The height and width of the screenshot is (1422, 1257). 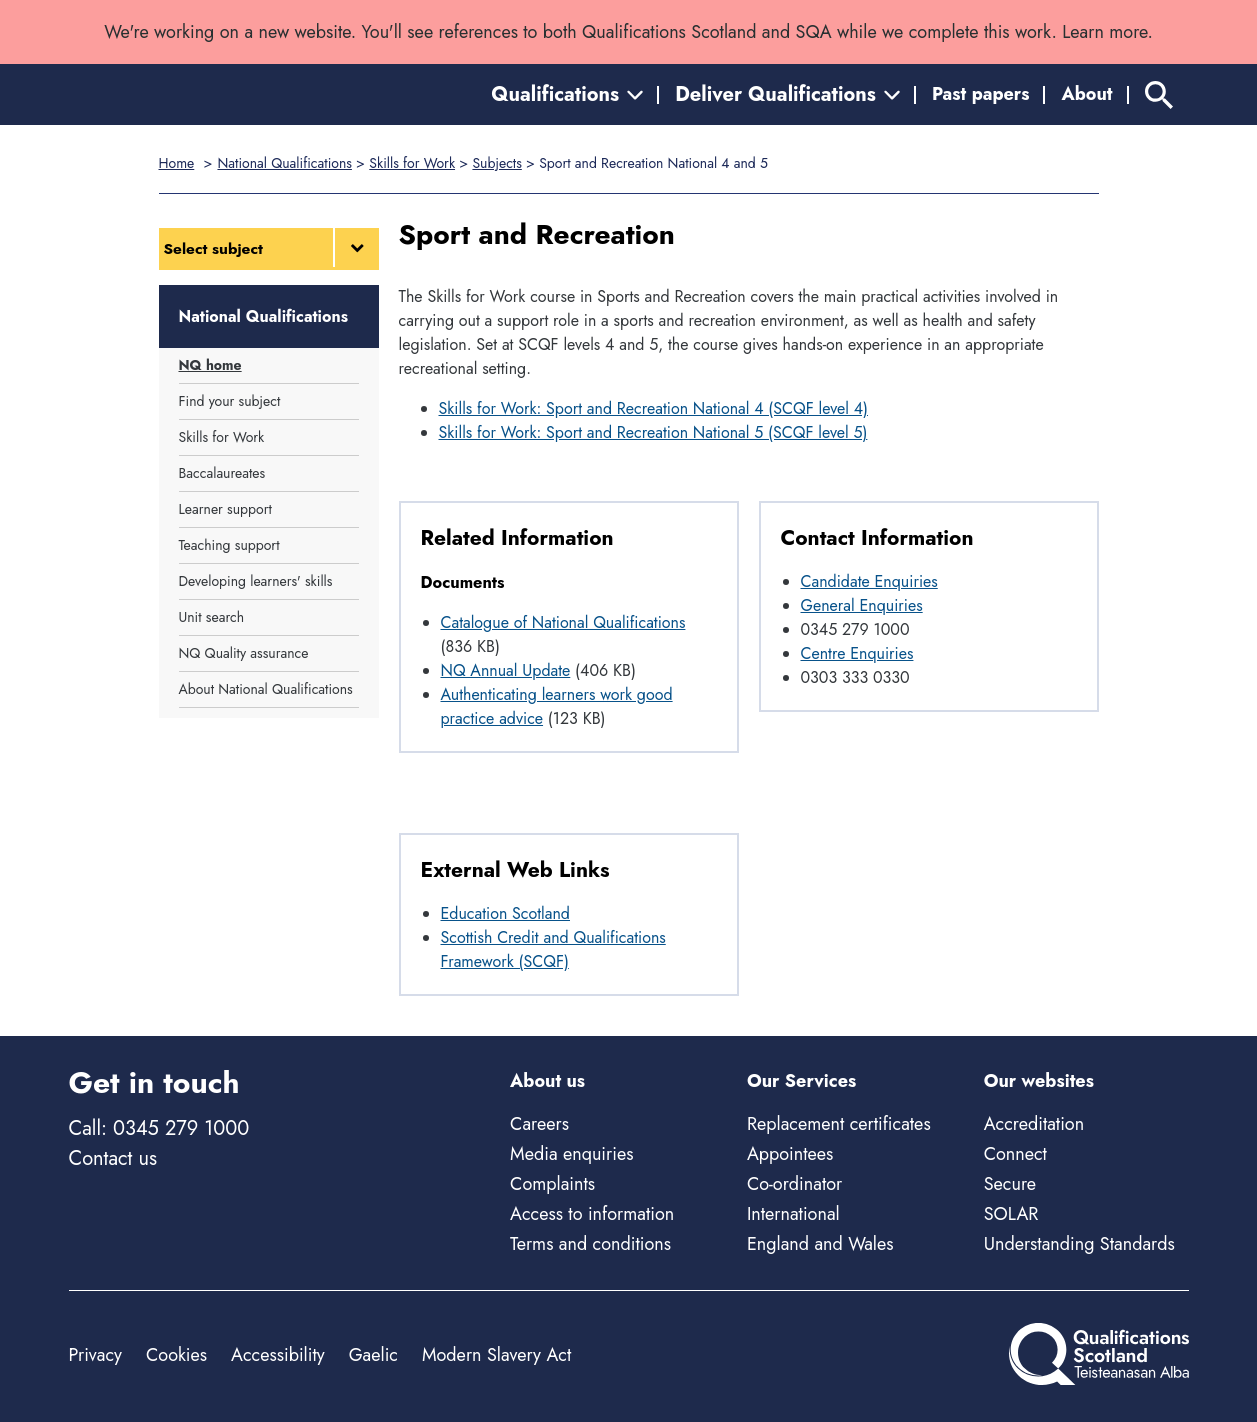 What do you see at coordinates (552, 1184) in the screenshot?
I see `Complaints` at bounding box center [552, 1184].